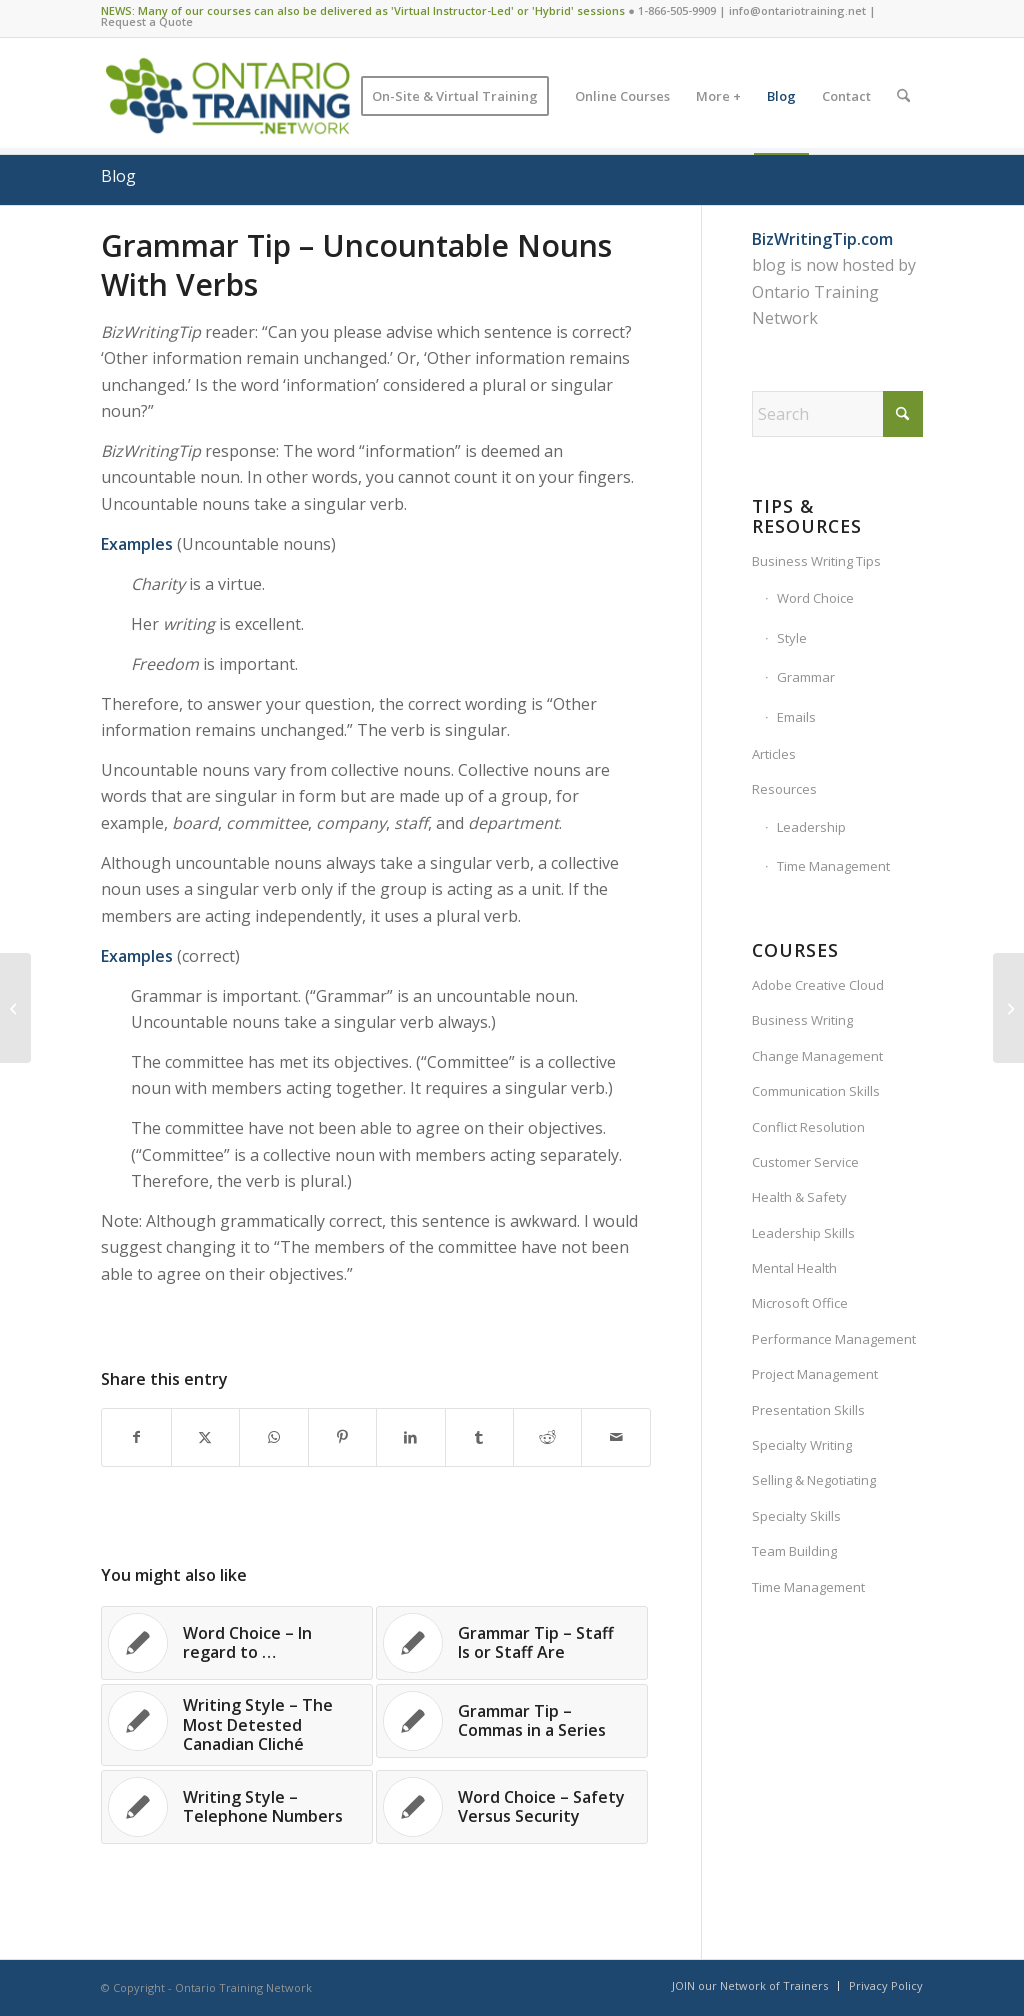 The image size is (1024, 2016). I want to click on [Word Choice – Designate Versus Designee], so click(15, 1008).